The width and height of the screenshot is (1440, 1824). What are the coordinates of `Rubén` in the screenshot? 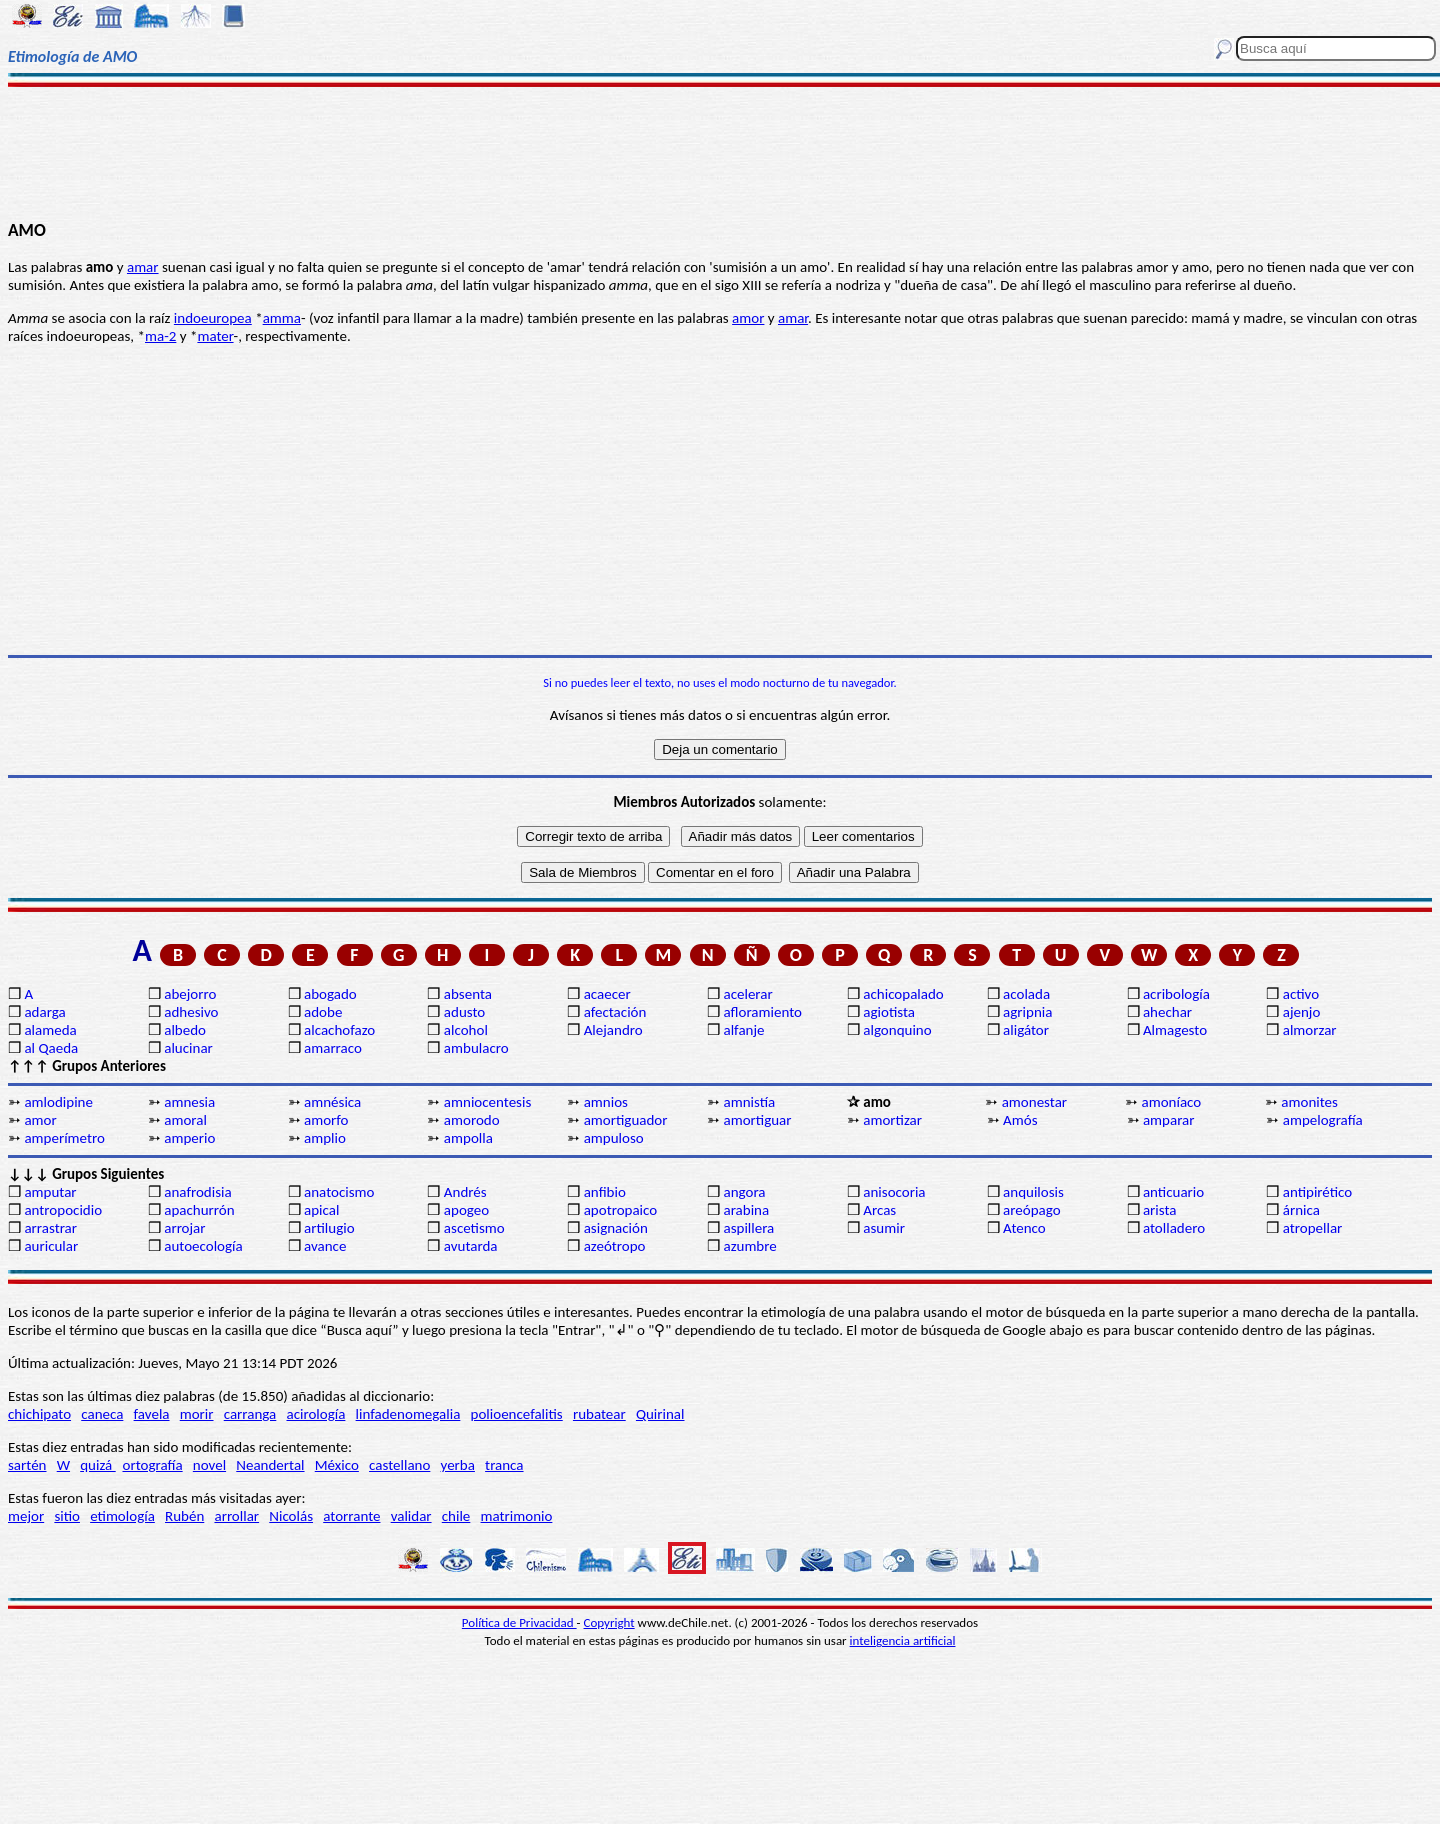 It's located at (184, 1516).